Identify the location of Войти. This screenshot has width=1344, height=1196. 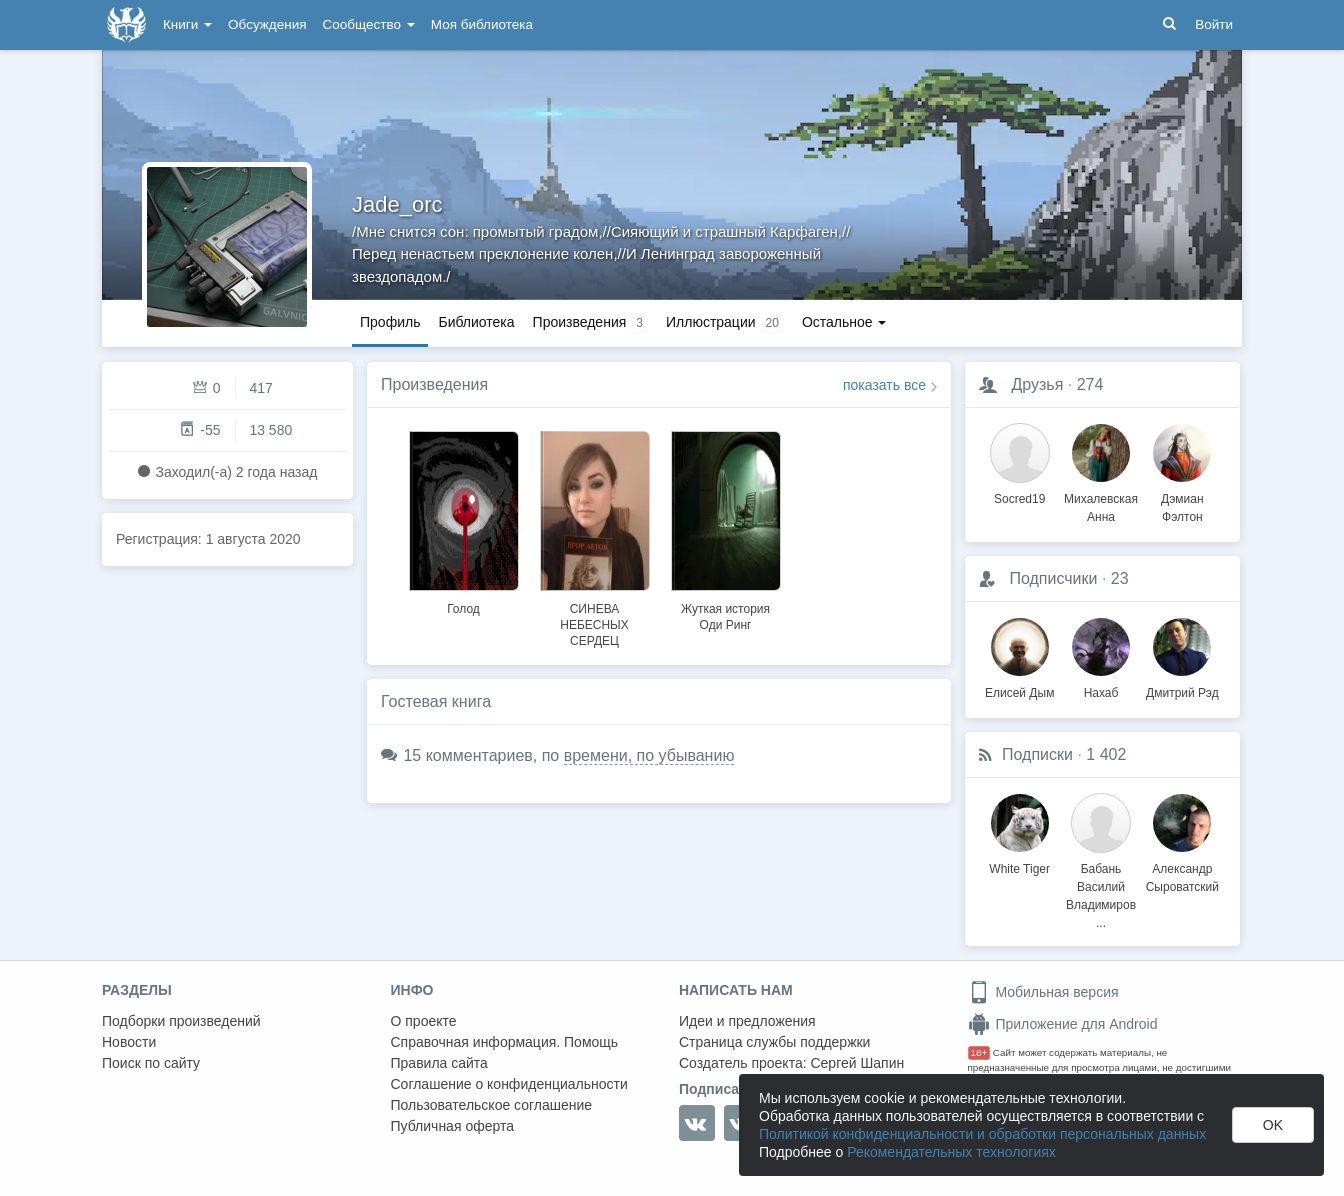
(1214, 24).